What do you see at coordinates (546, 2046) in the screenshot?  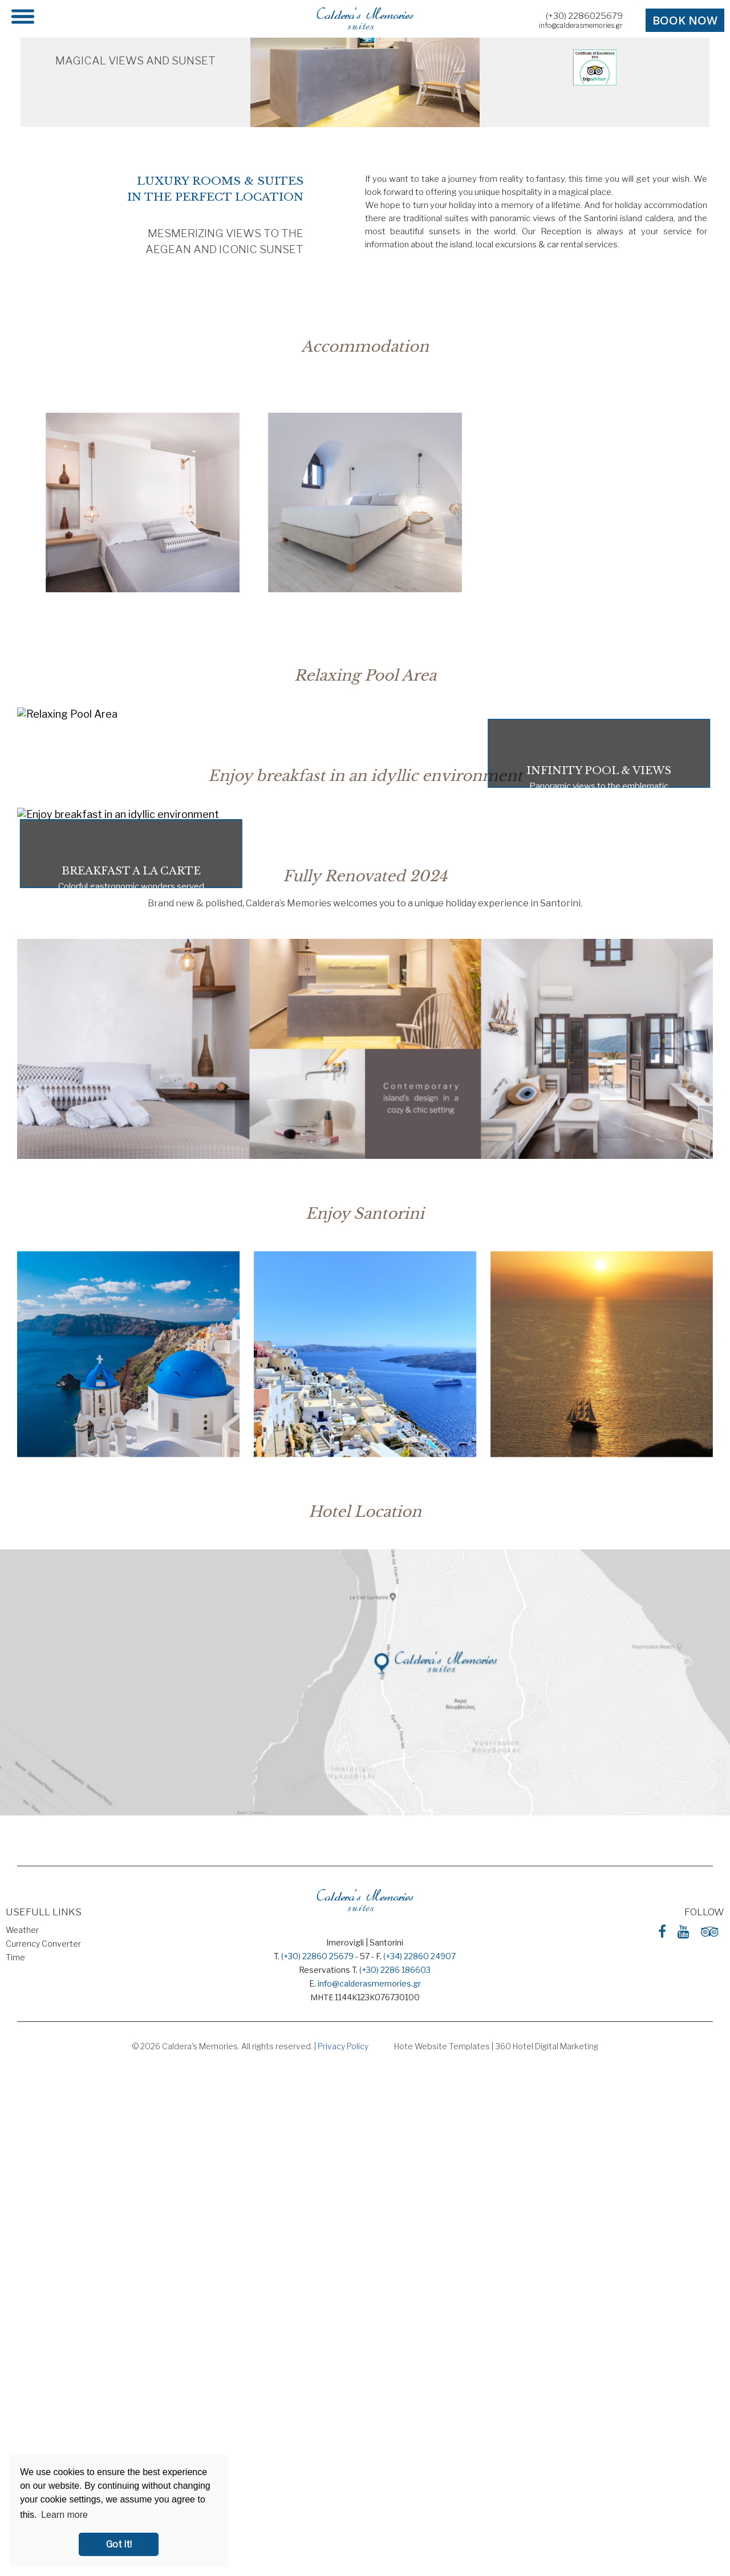 I see `360 Hotel Digital Marketing` at bounding box center [546, 2046].